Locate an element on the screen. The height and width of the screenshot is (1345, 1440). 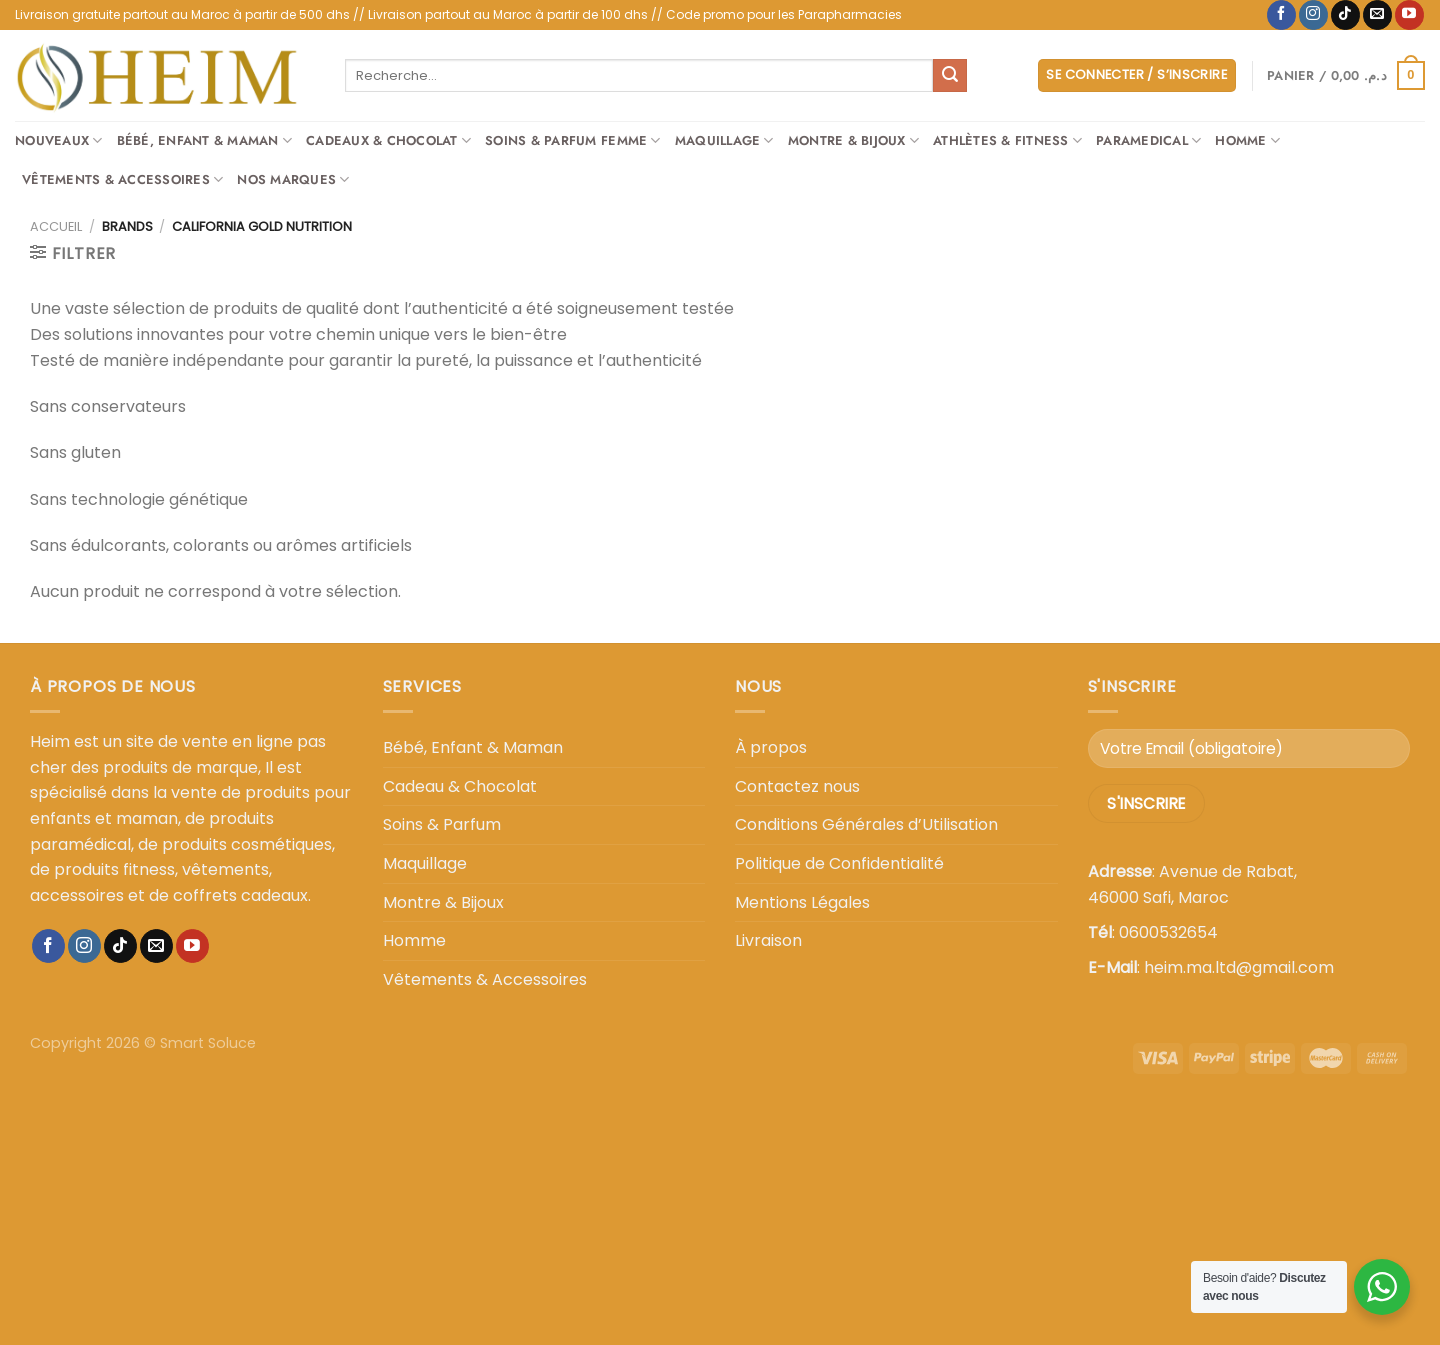
[Envoyer] is located at coordinates (950, 76).